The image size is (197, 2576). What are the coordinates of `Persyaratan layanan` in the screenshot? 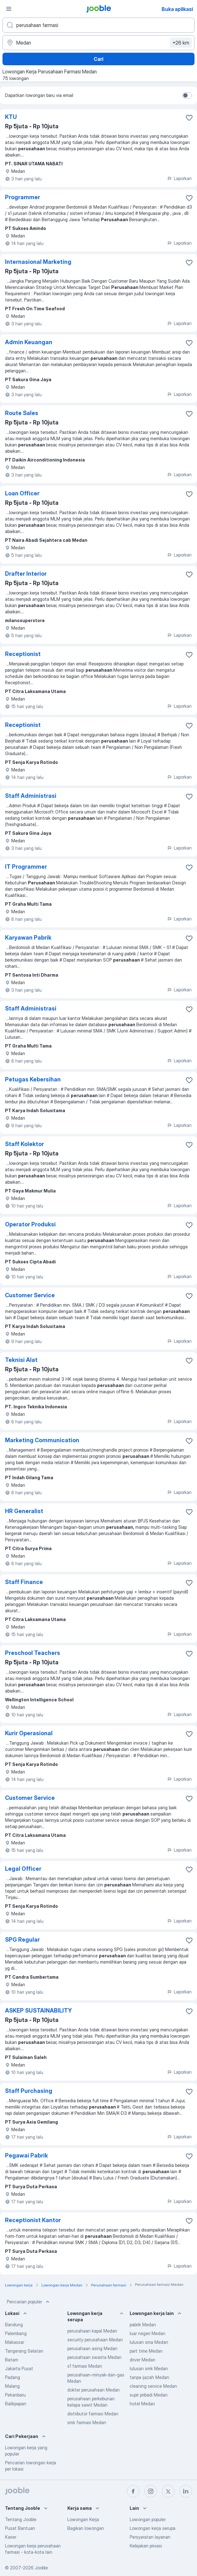 It's located at (150, 2537).